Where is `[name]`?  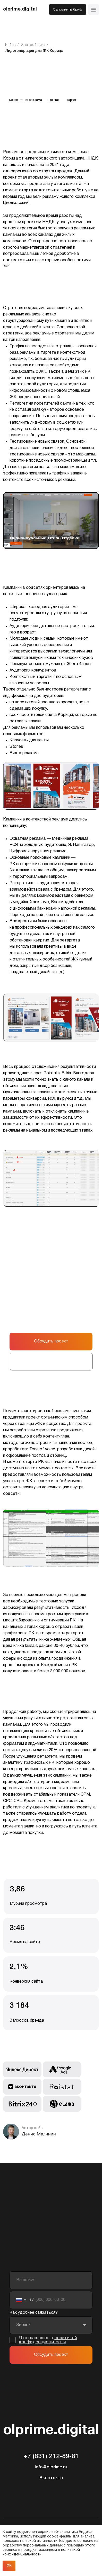 [name] is located at coordinates (51, 2280).